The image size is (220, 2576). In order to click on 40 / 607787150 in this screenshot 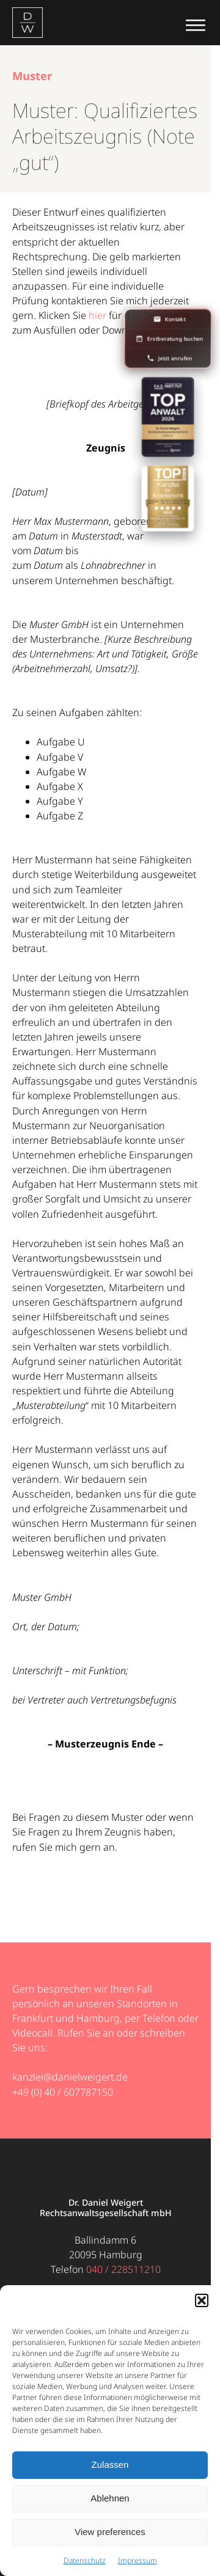, I will do `click(78, 2092)`.